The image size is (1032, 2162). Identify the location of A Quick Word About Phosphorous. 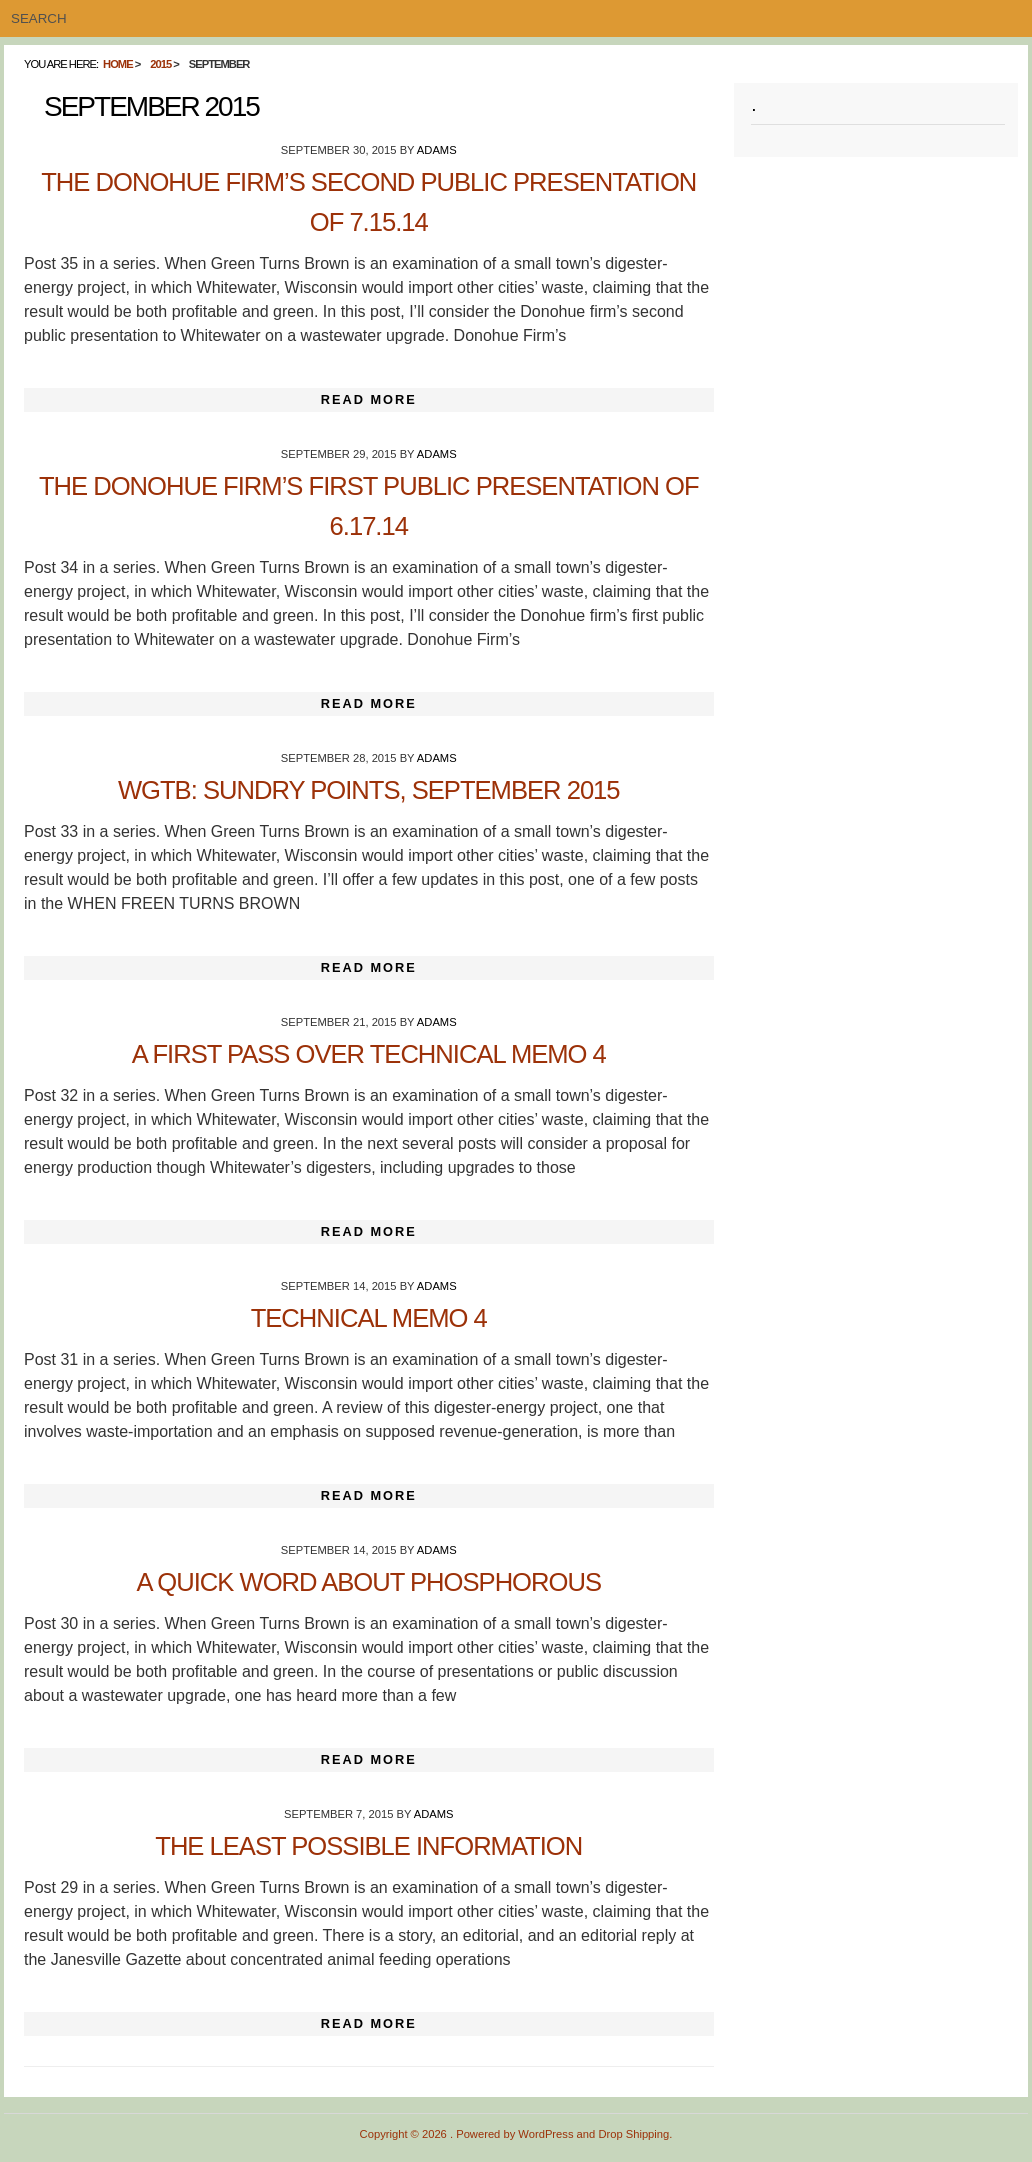
(369, 1582).